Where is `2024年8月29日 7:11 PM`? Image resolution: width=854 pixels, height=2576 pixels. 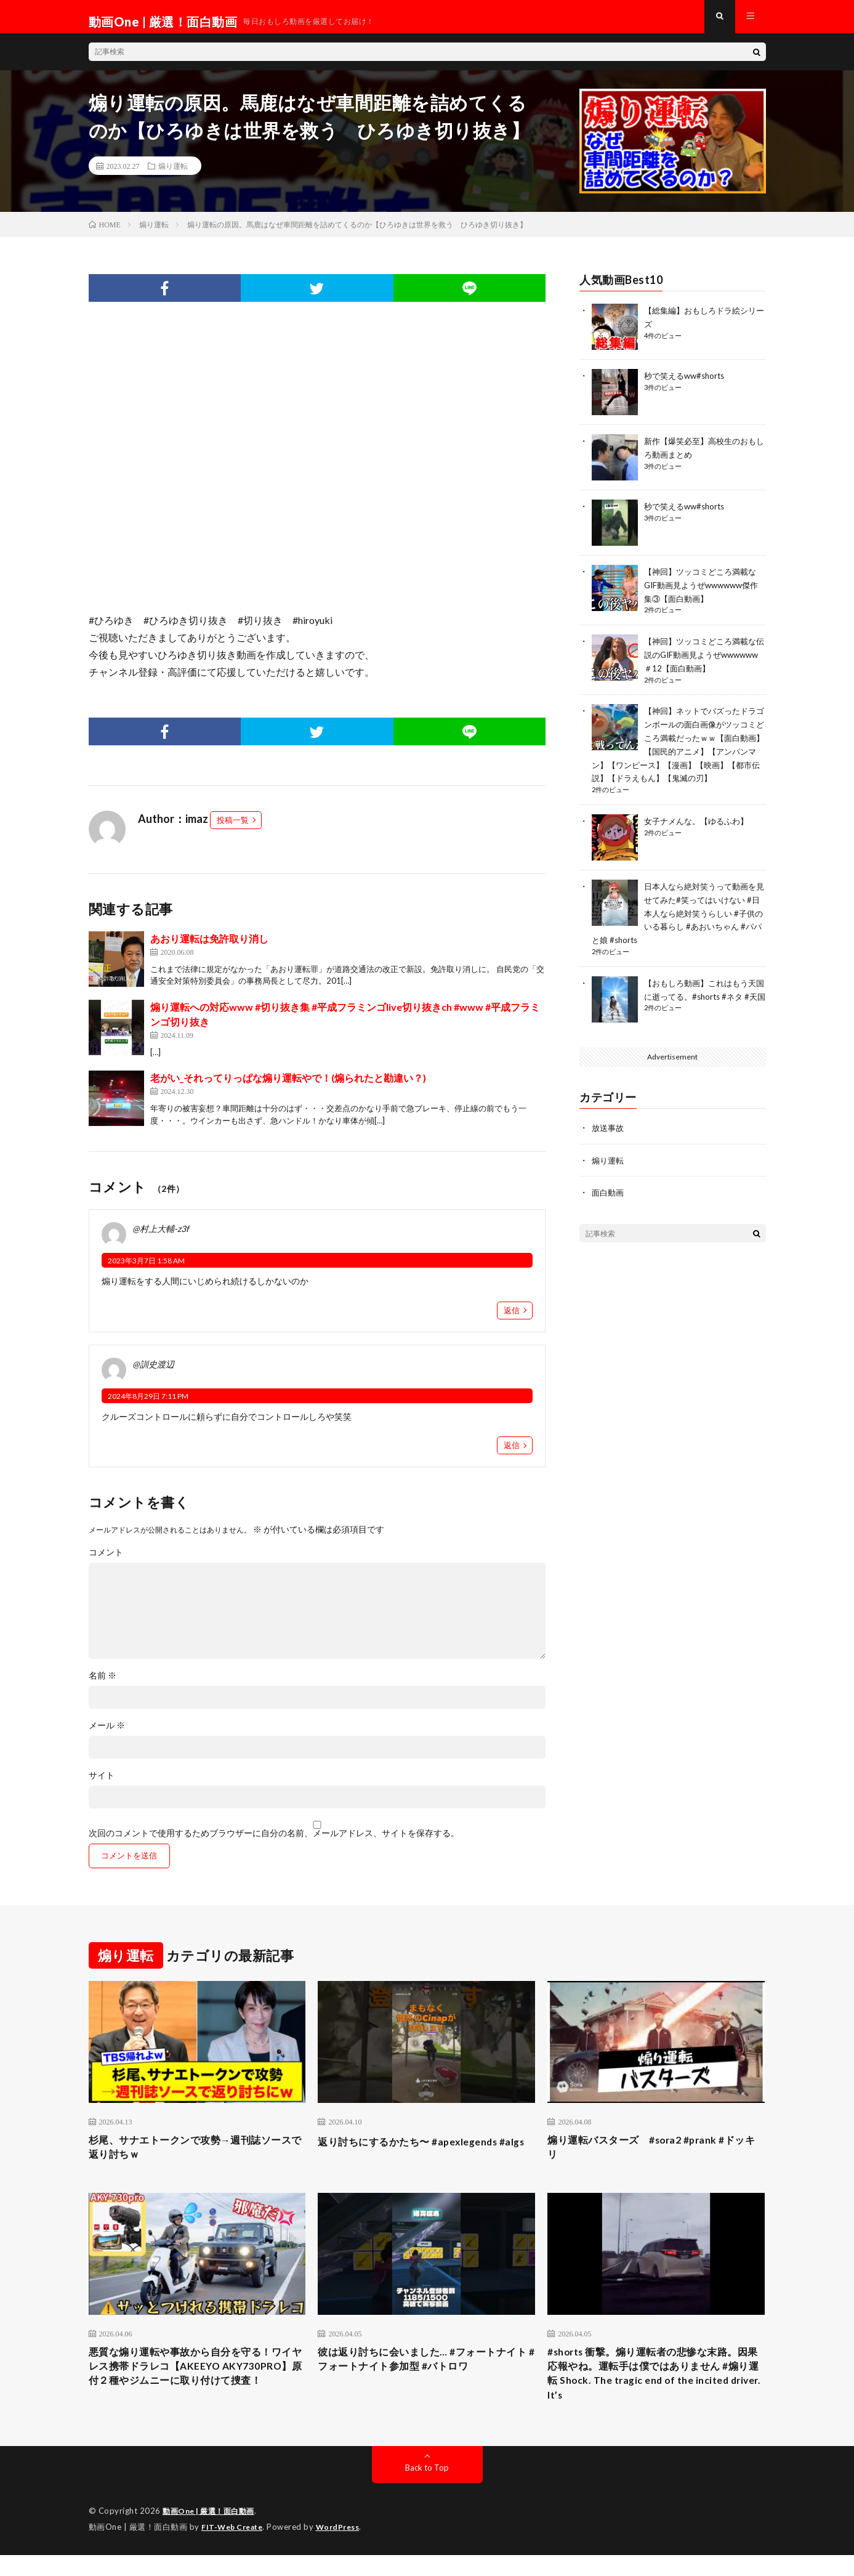 2024年8月29日 7:11 PM is located at coordinates (148, 1406).